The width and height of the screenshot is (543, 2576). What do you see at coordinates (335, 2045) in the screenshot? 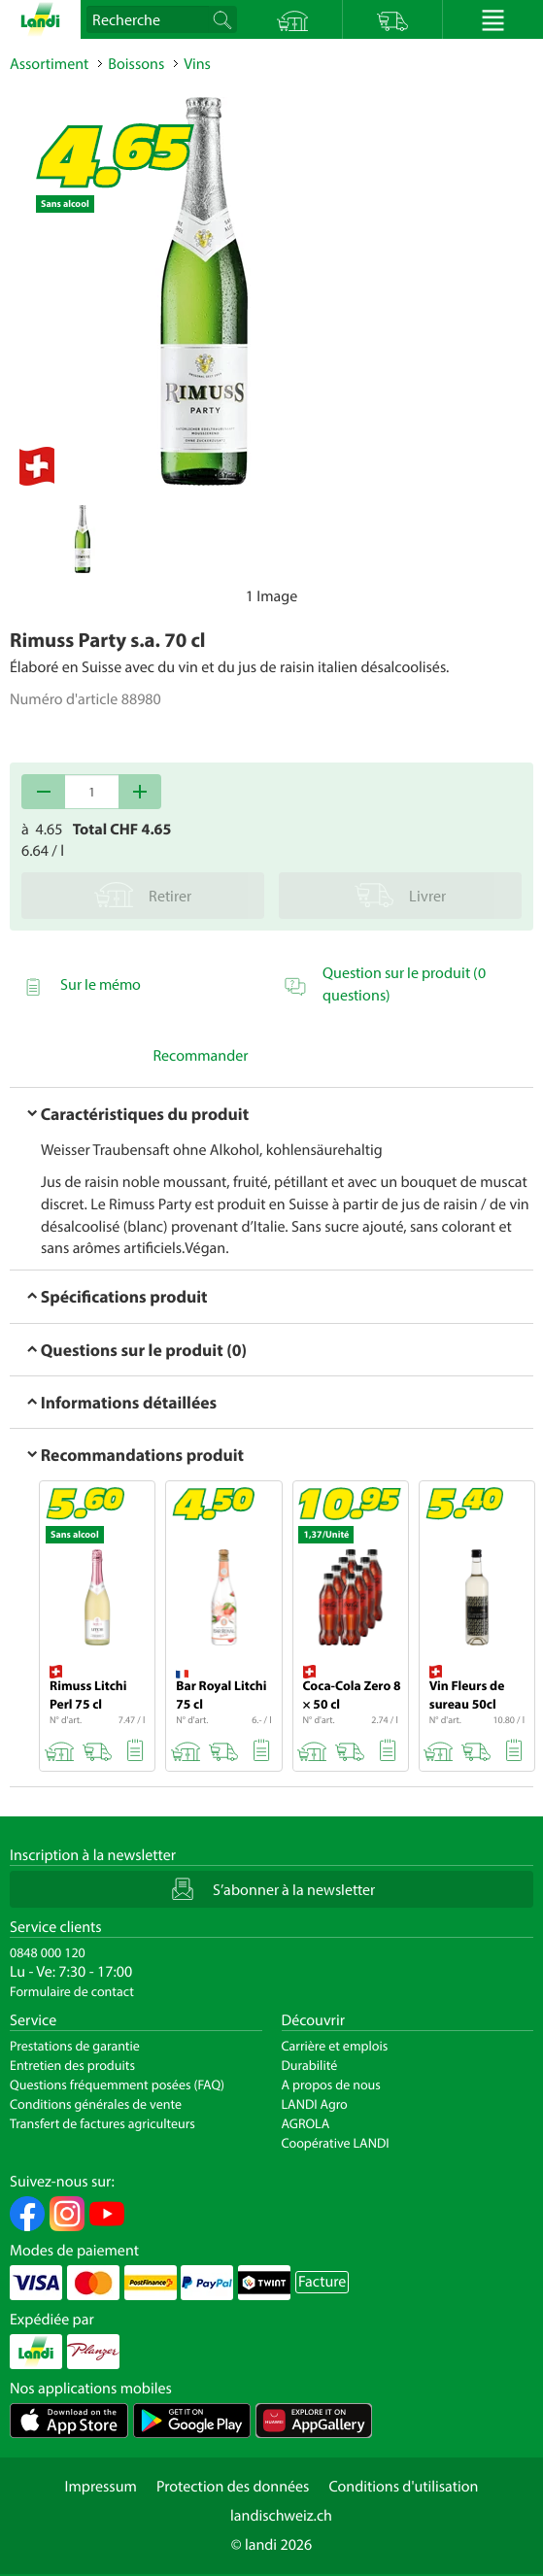
I see `Carrière et emplois` at bounding box center [335, 2045].